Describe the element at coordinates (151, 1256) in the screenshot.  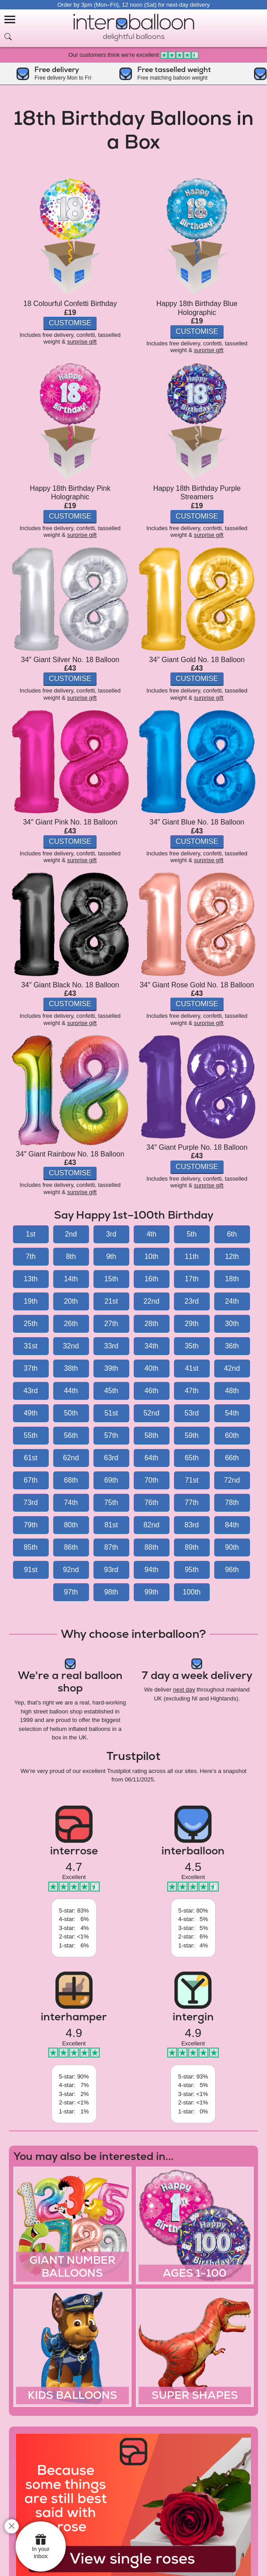
I see `10th` at that location.